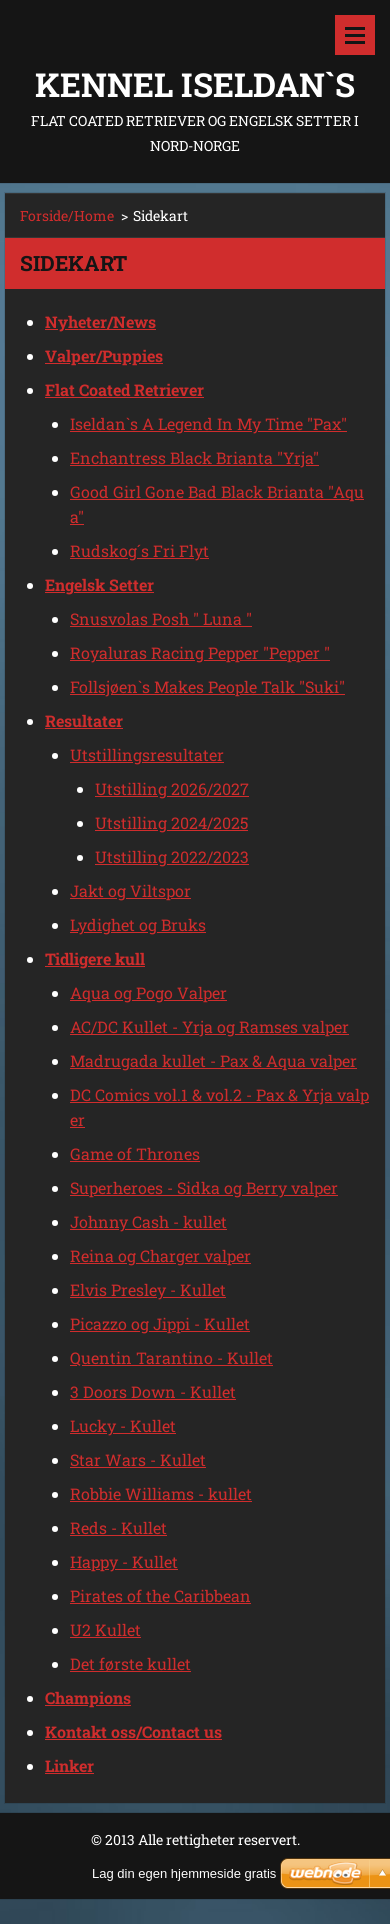  Describe the element at coordinates (123, 1425) in the screenshot. I see `Lucky - Kullet` at that location.